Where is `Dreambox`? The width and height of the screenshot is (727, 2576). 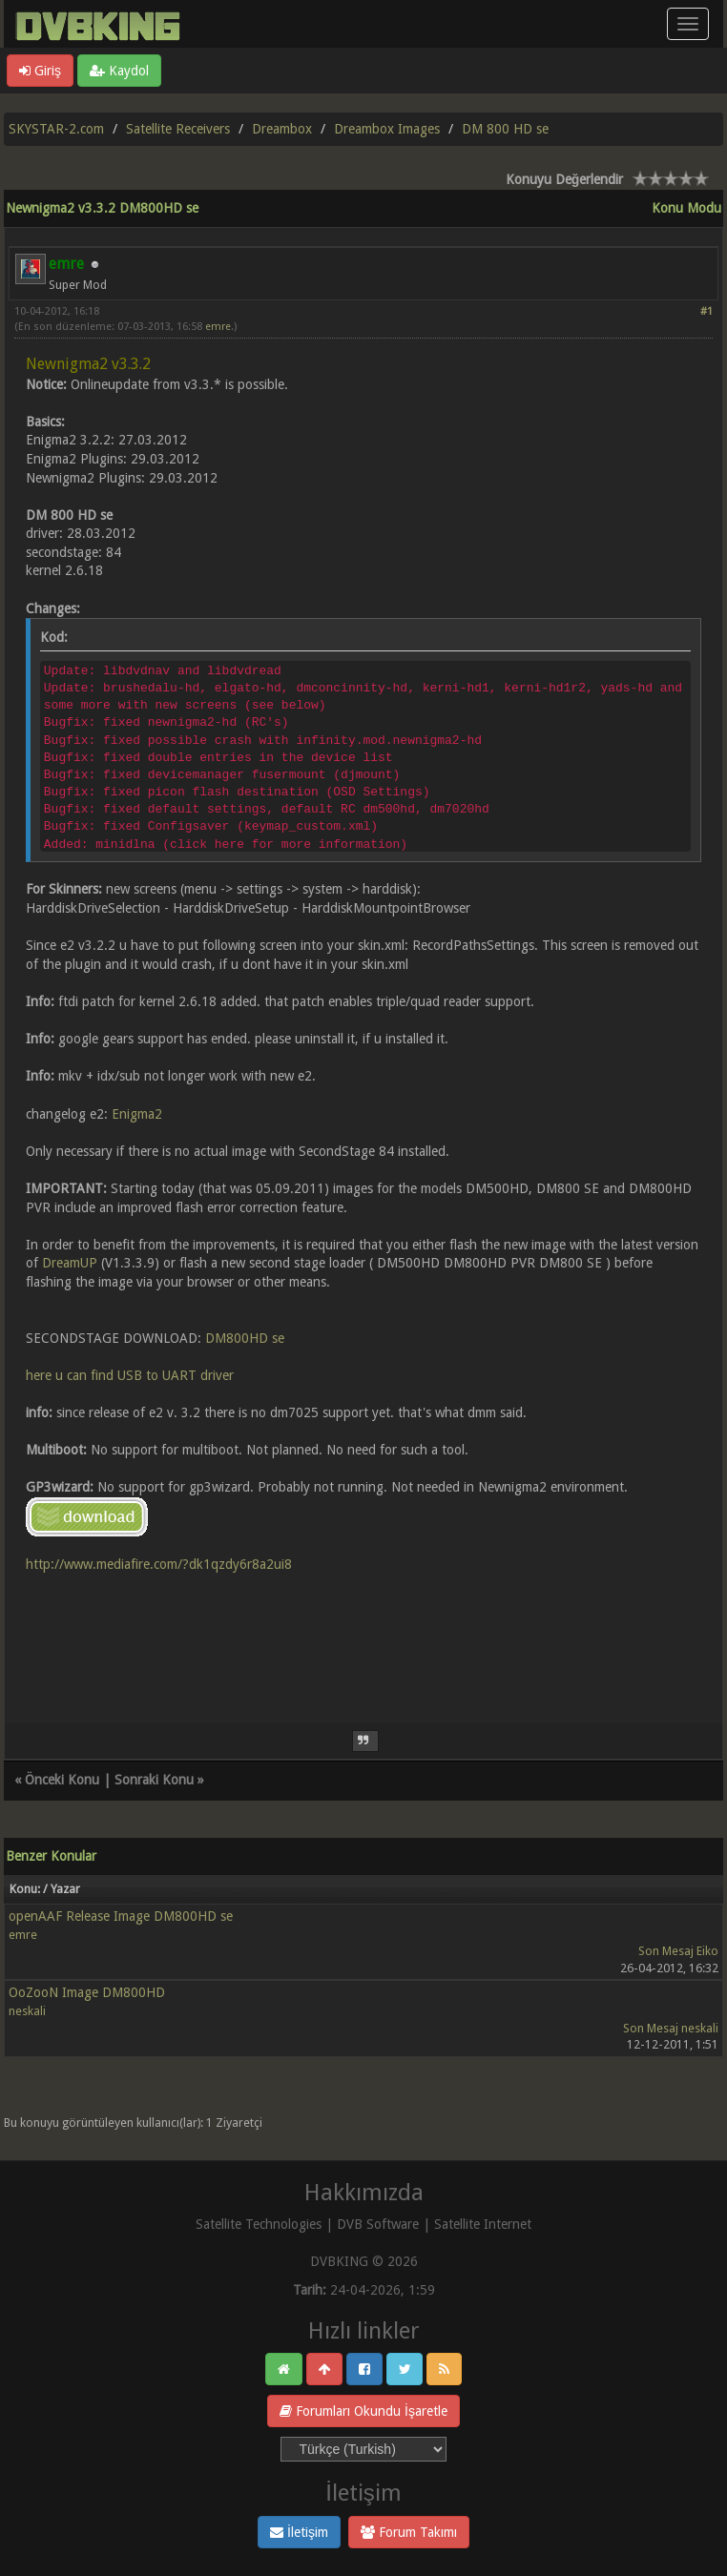
Dreambox is located at coordinates (282, 128).